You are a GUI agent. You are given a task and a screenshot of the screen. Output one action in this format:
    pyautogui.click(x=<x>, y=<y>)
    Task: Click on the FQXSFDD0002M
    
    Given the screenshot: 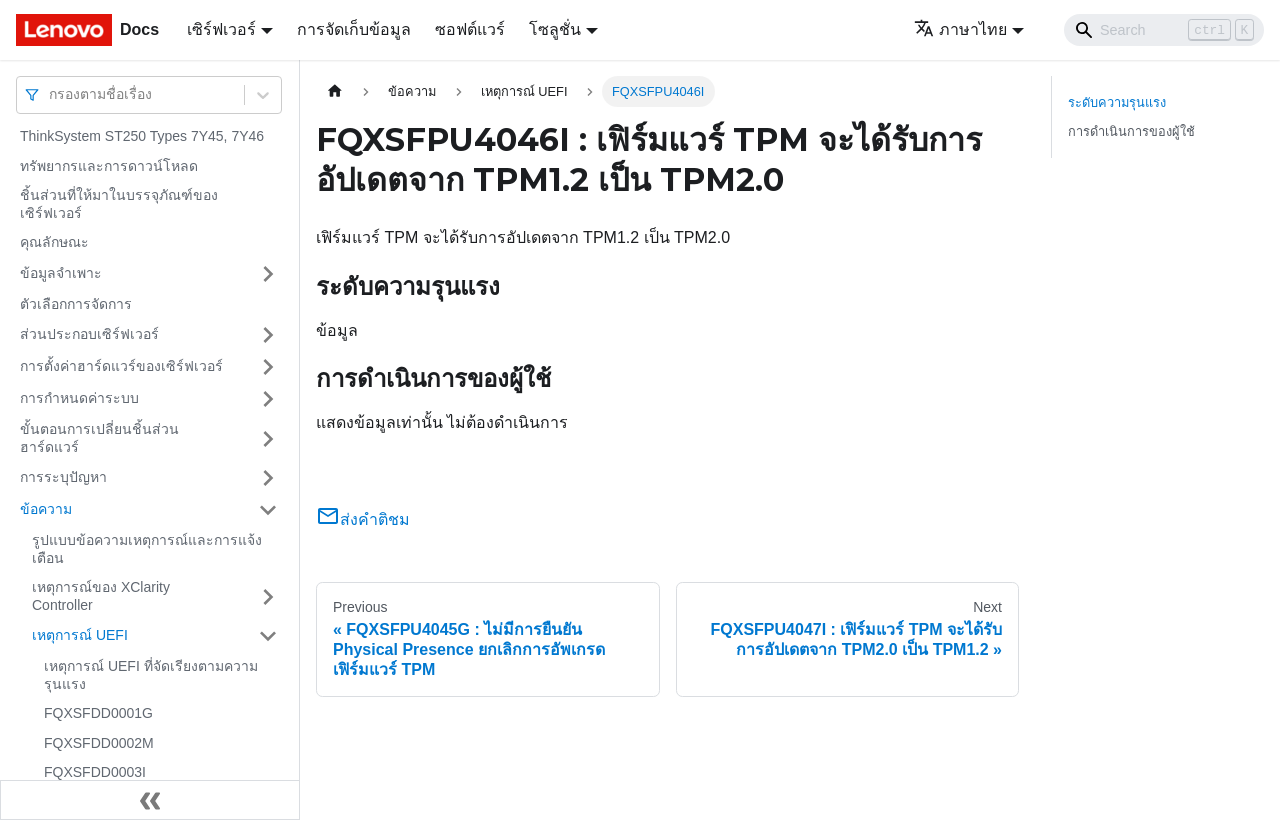 What is the action you would take?
    pyautogui.click(x=99, y=743)
    